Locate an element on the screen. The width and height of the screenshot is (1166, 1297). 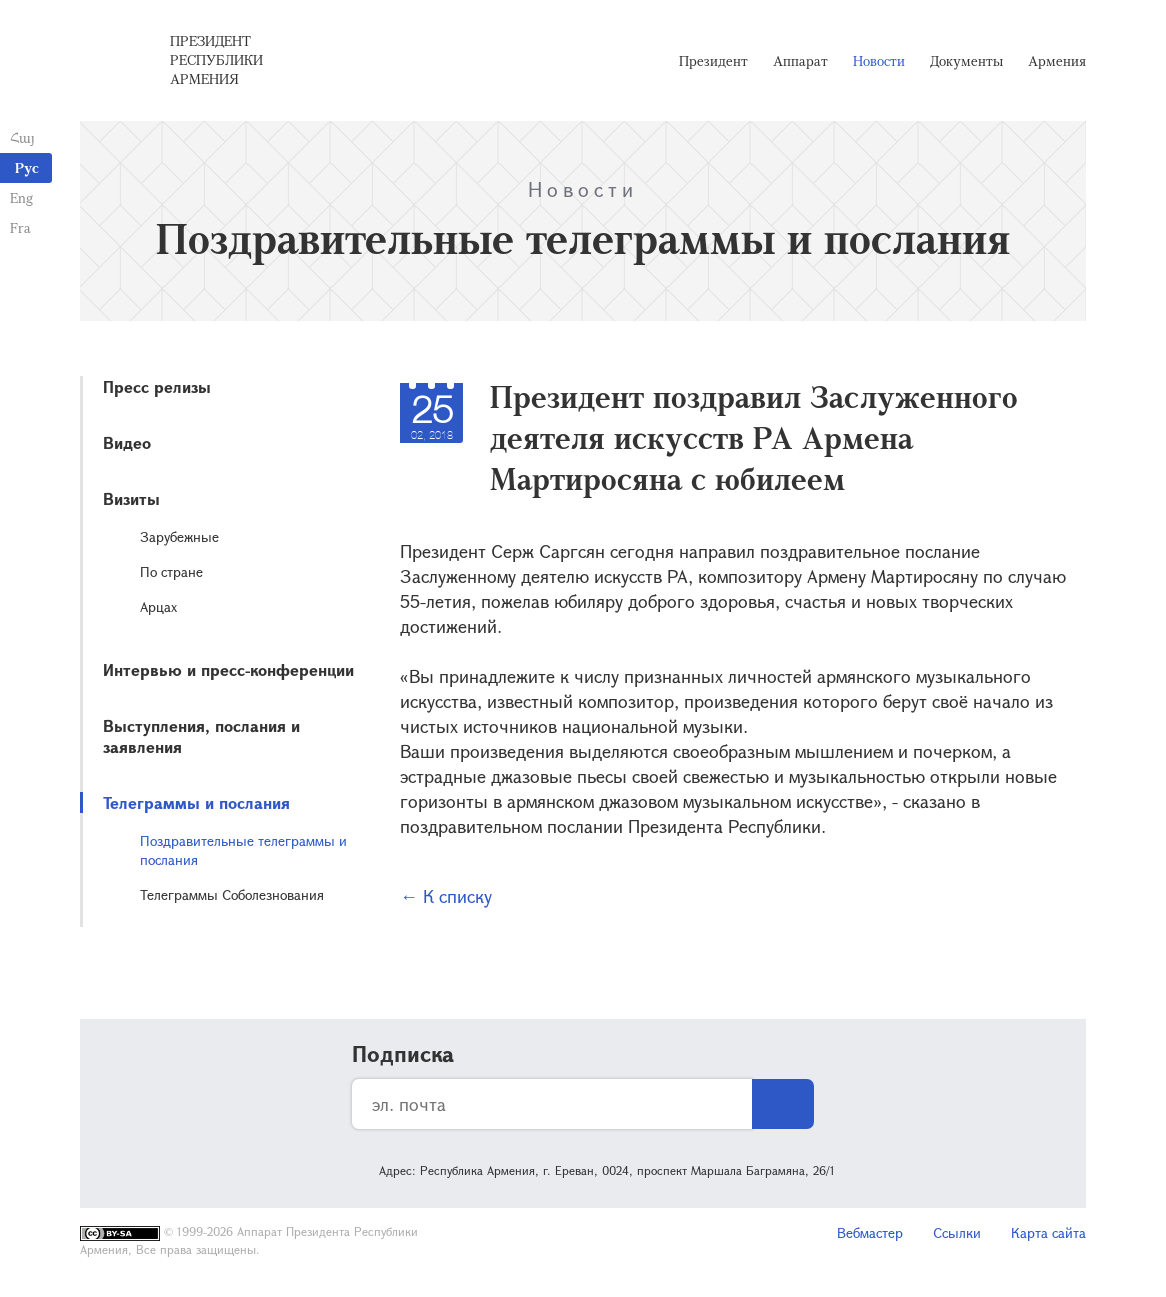
Выступления, послания и заявления is located at coordinates (201, 736).